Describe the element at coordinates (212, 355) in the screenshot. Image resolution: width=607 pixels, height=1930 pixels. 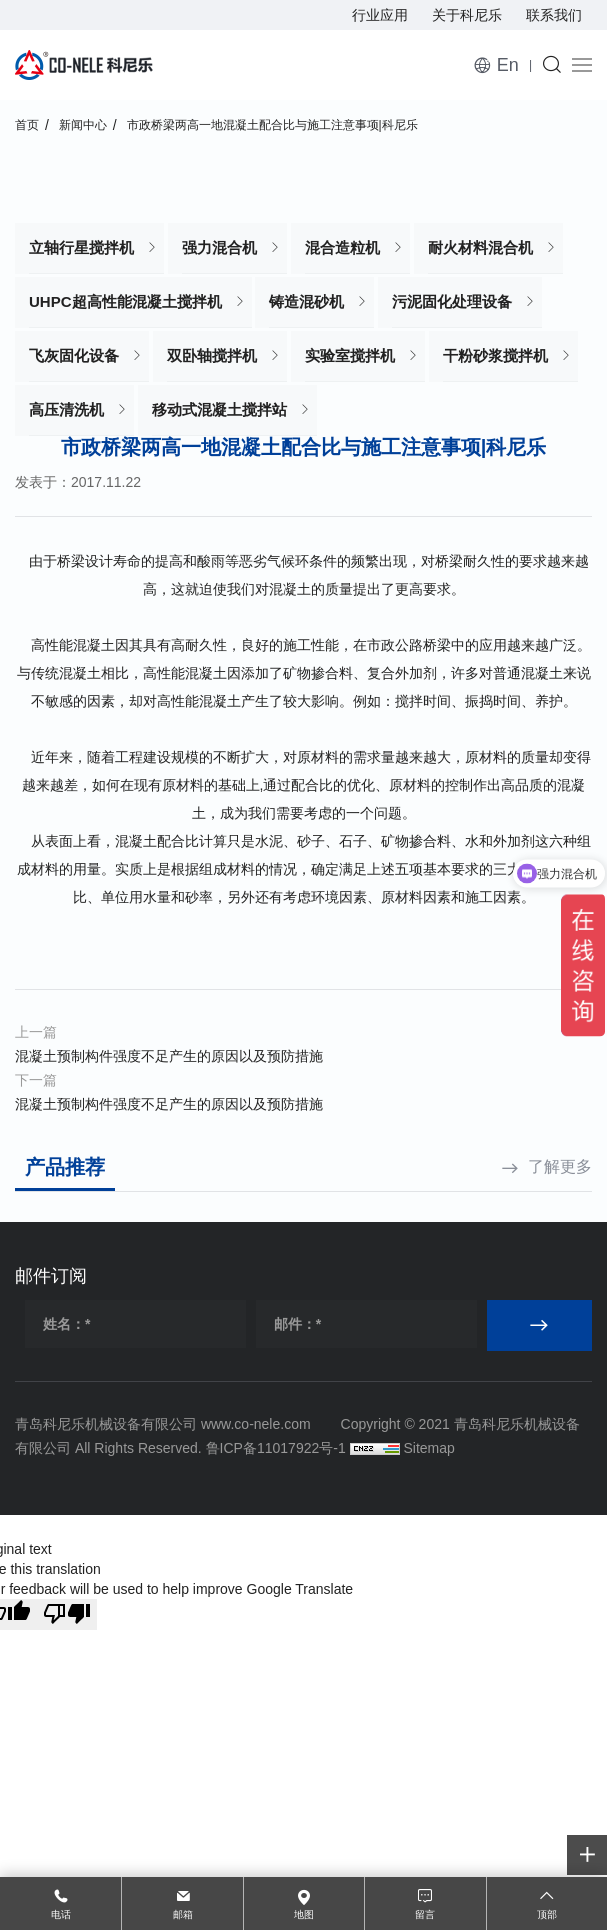
I see `双卧轴搅拌机` at that location.